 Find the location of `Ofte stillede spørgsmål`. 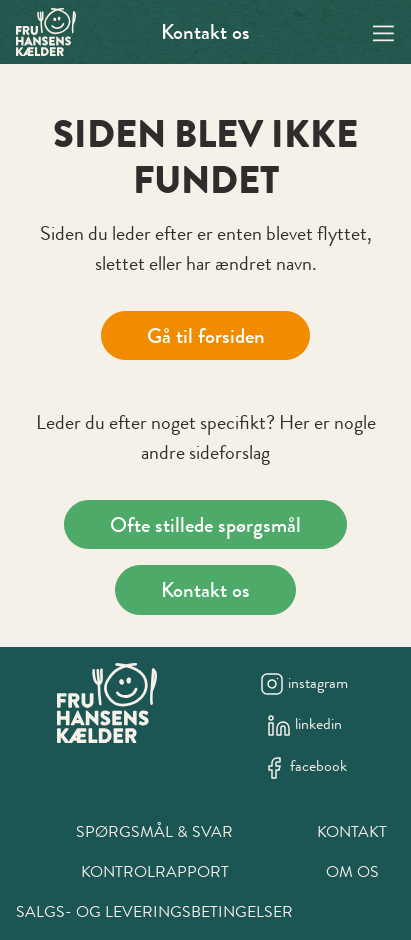

Ofte stillede spørgsmål is located at coordinates (205, 524).